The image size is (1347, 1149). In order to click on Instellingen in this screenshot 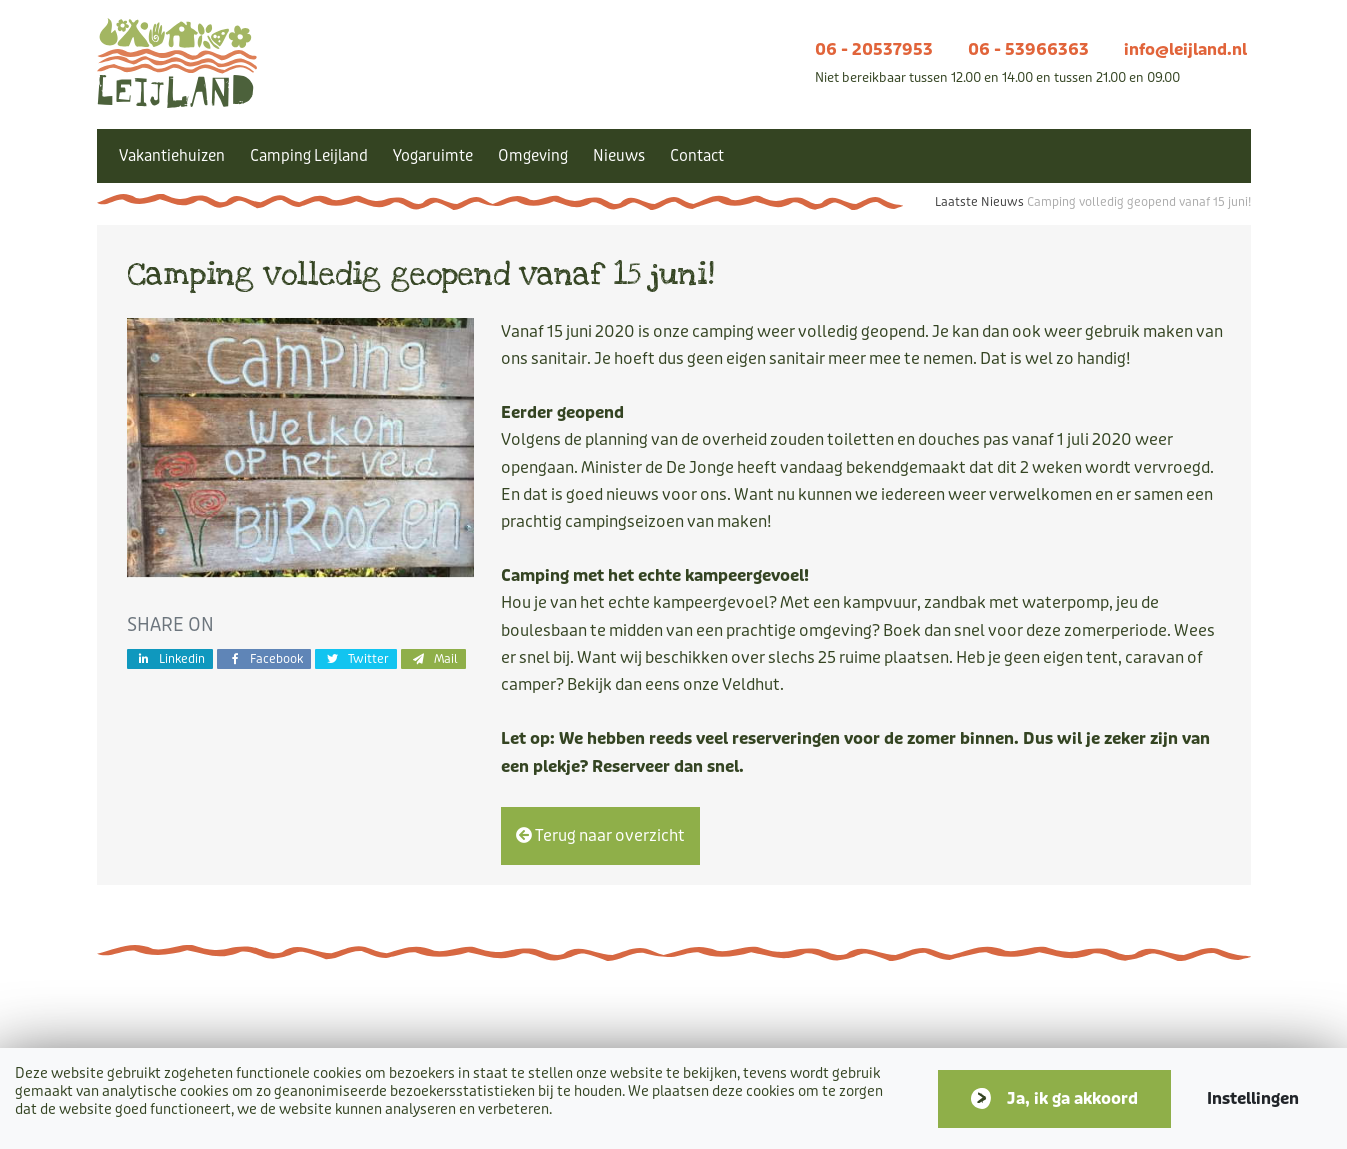, I will do `click(1253, 1098)`.